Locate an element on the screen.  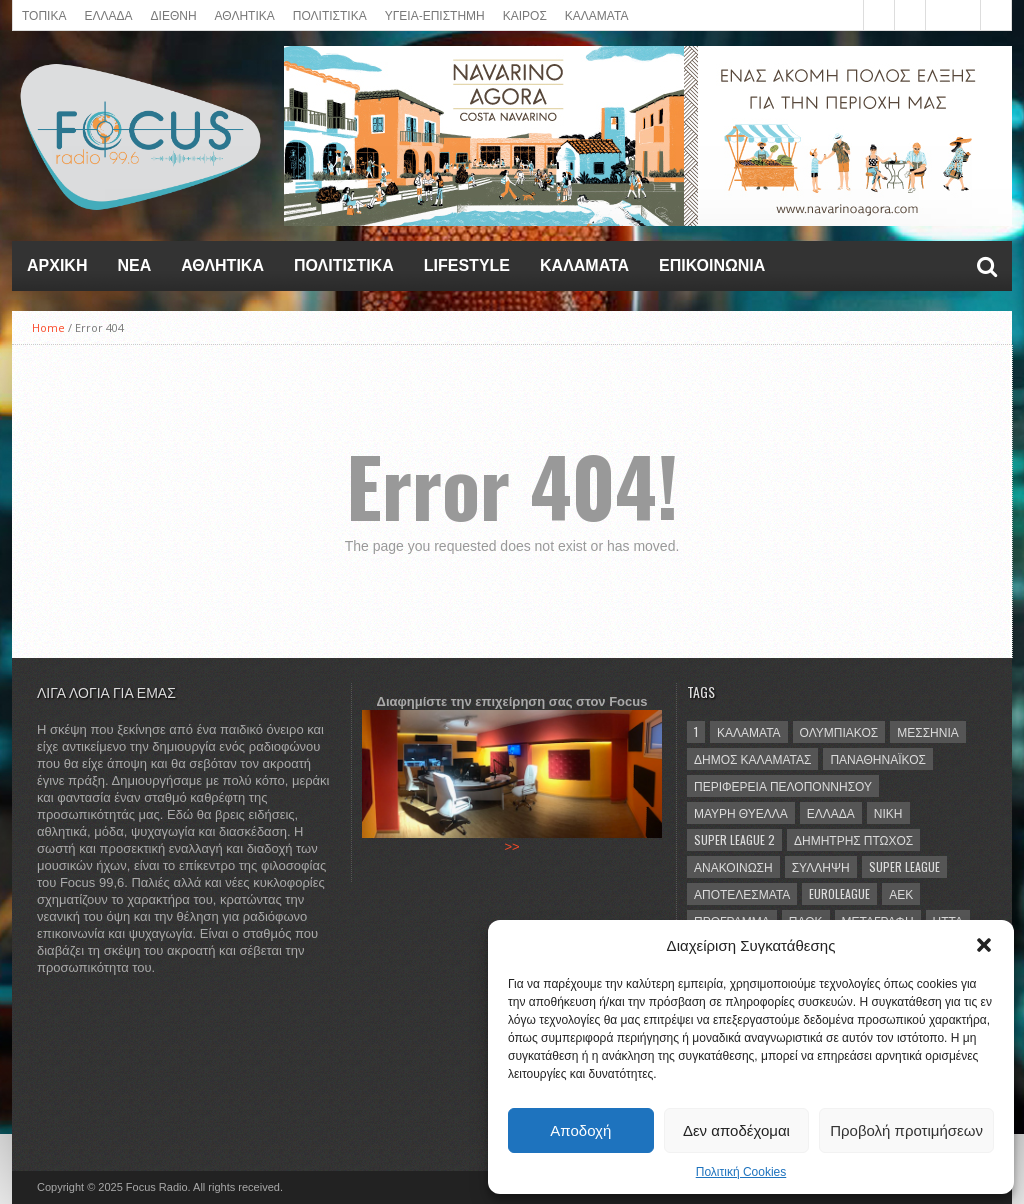
ΑΘΛΗΤΙΚΑ is located at coordinates (245, 14).